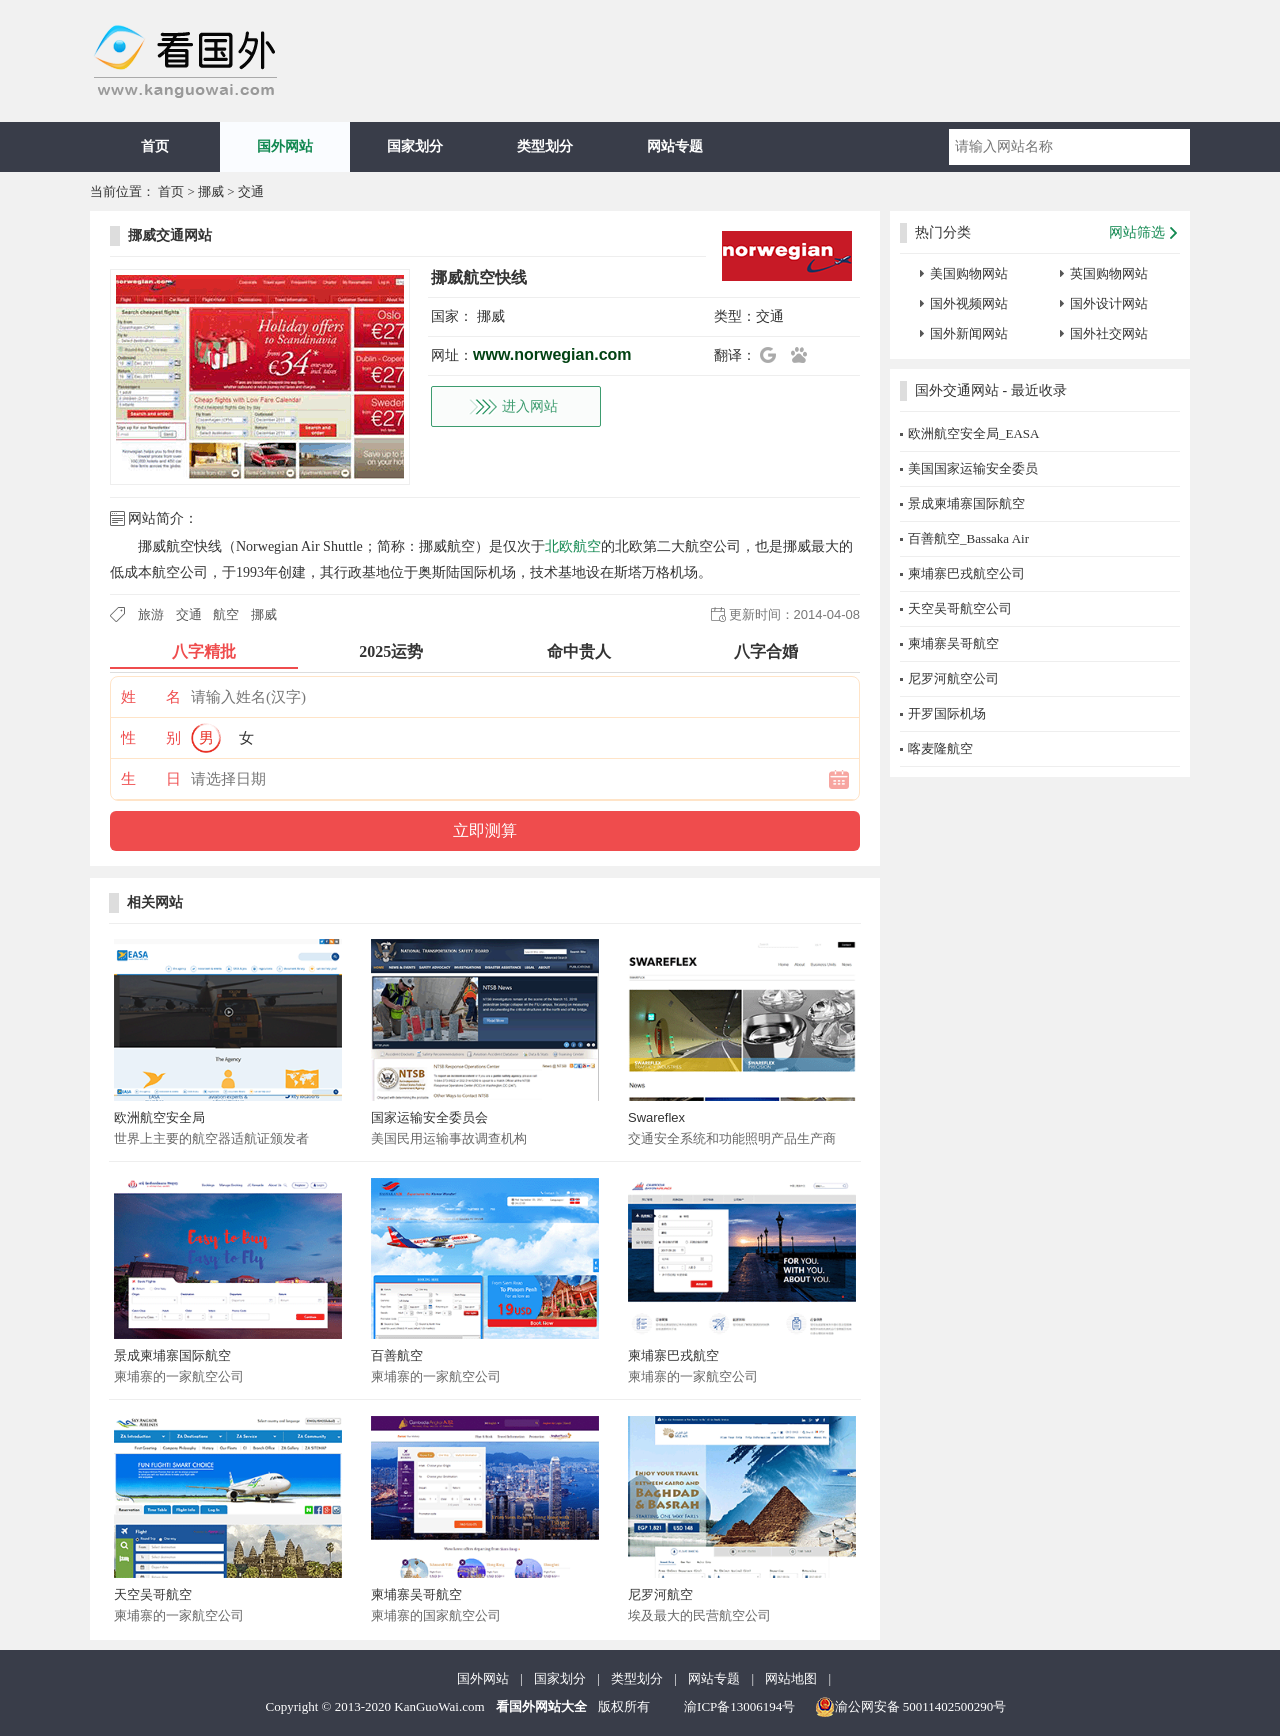 Image resolution: width=1280 pixels, height=1736 pixels. What do you see at coordinates (285, 146) in the screenshot?
I see `国外网站` at bounding box center [285, 146].